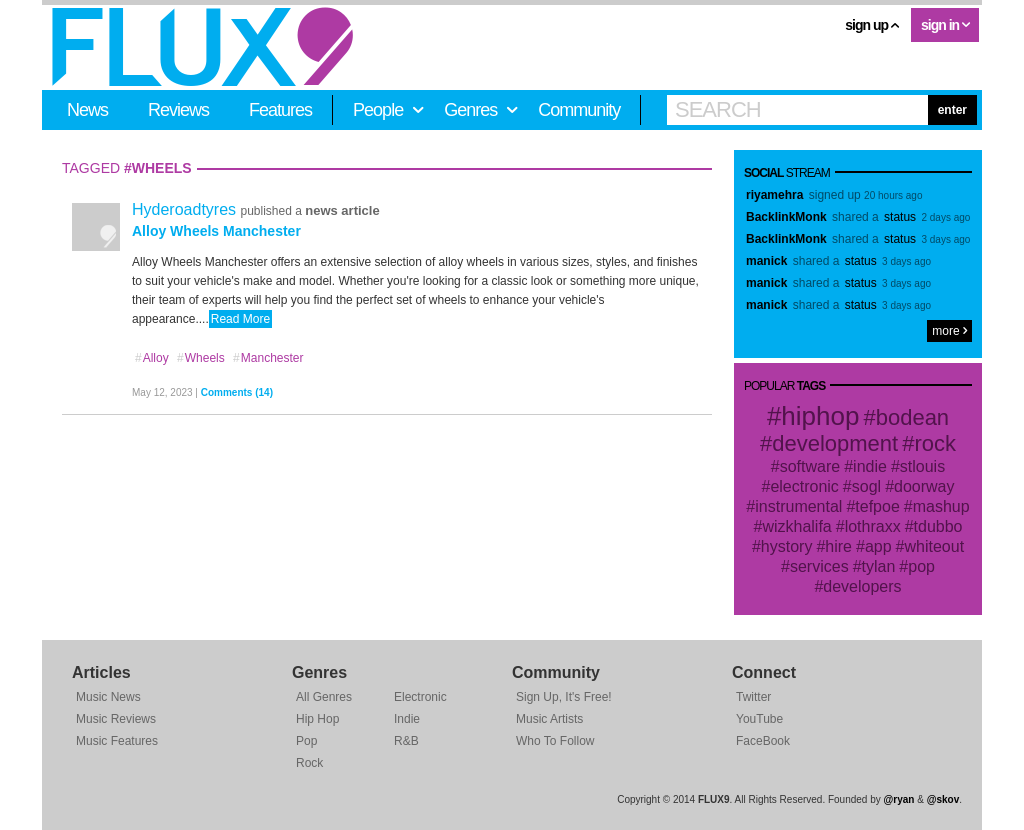 This screenshot has width=1024, height=830. Describe the element at coordinates (420, 697) in the screenshot. I see `Electronic` at that location.